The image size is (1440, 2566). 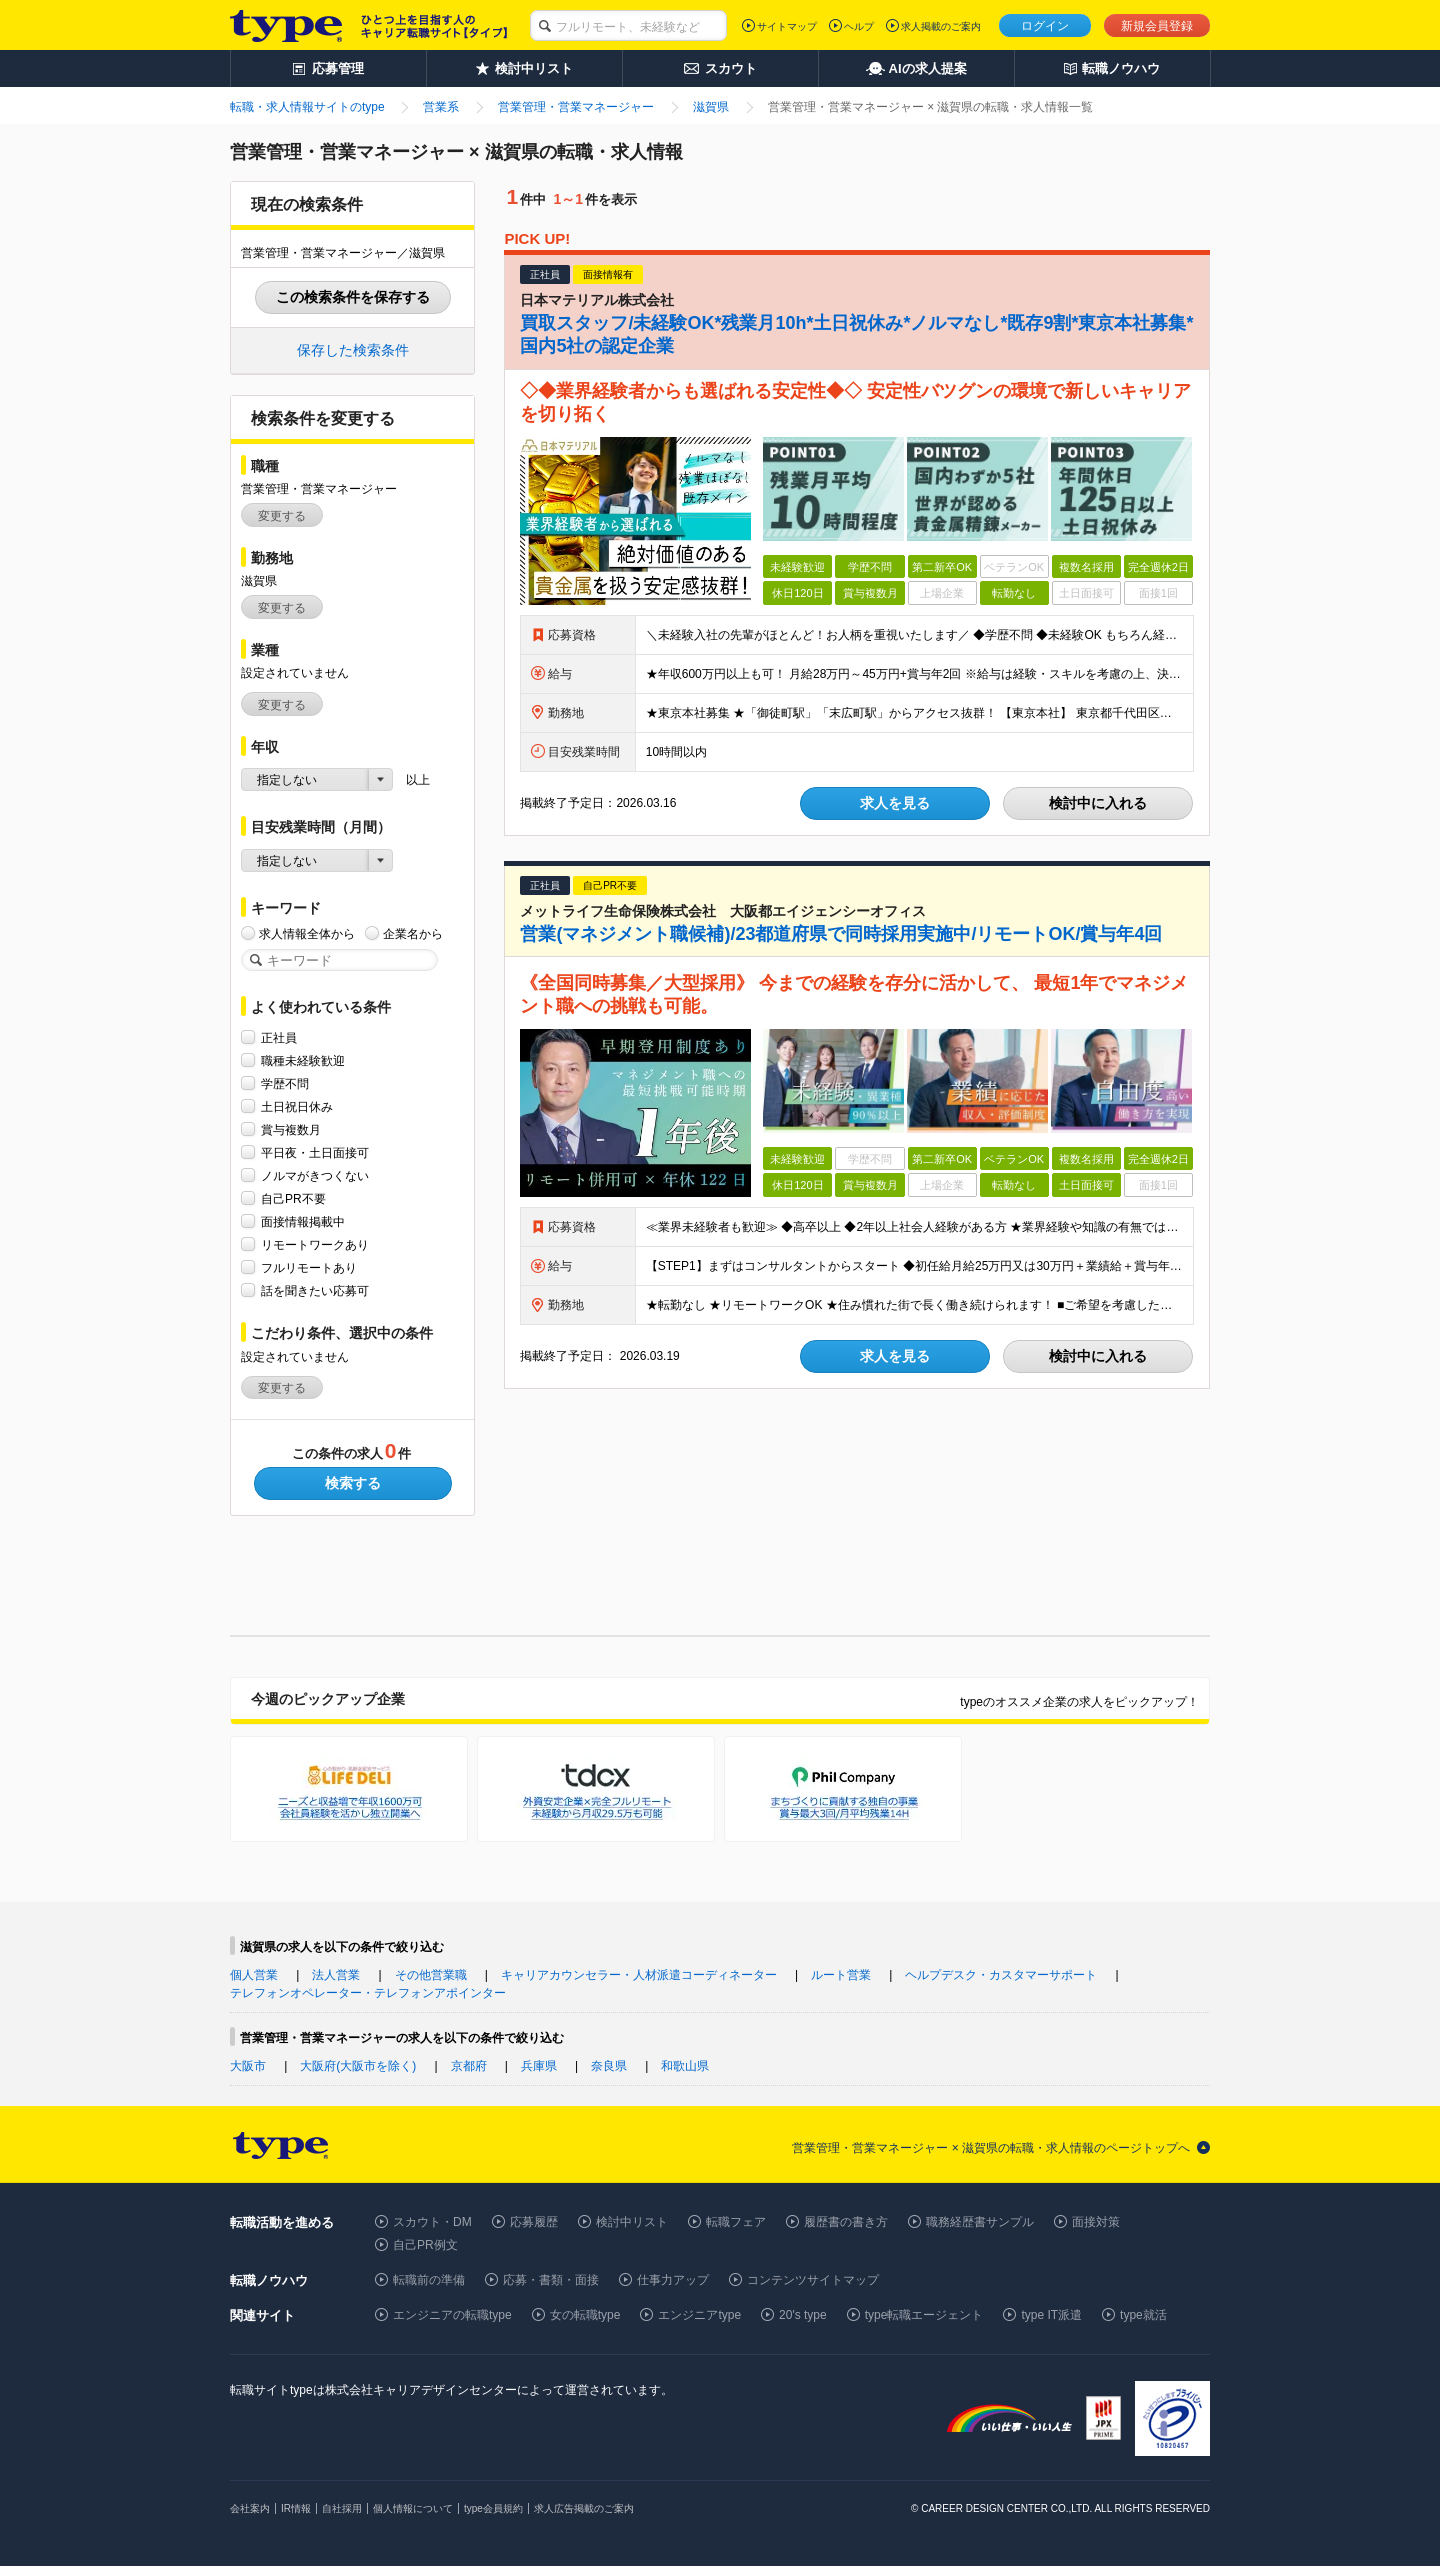 What do you see at coordinates (309, 1267) in the screenshot?
I see `フルリモートあり` at bounding box center [309, 1267].